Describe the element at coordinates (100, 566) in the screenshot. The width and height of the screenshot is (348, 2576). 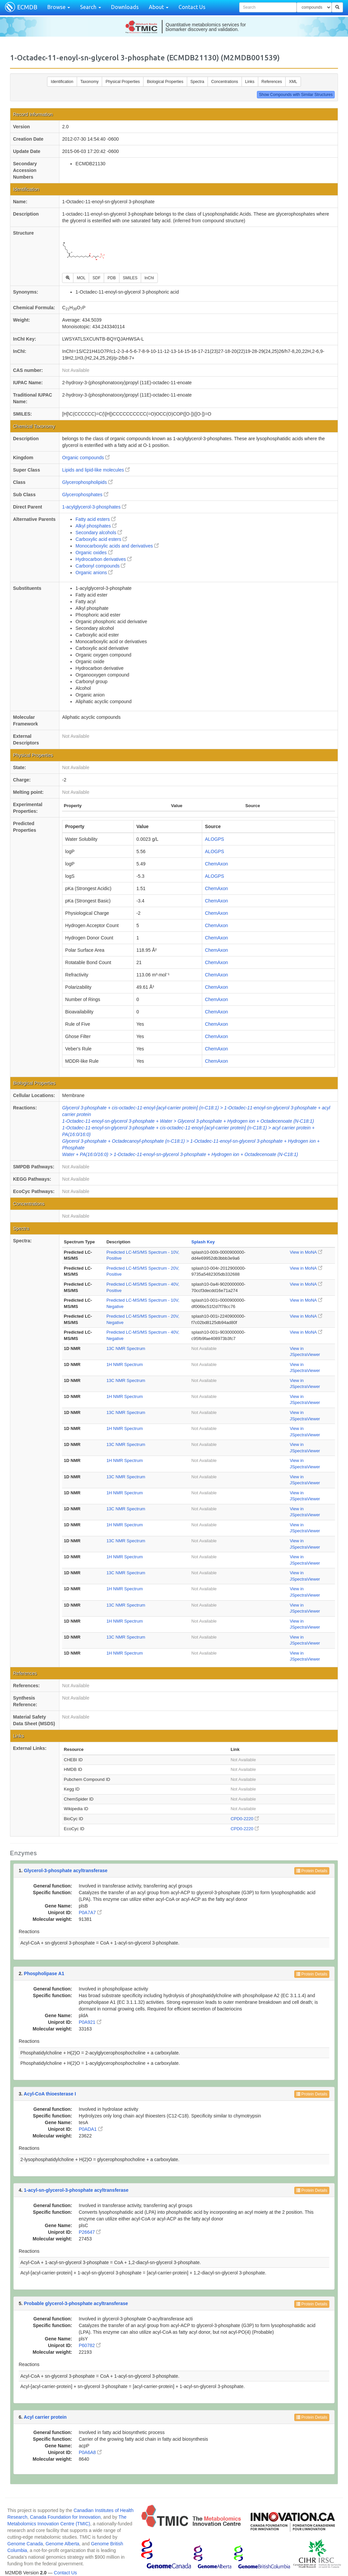
I see `Carbonyl compounds` at that location.